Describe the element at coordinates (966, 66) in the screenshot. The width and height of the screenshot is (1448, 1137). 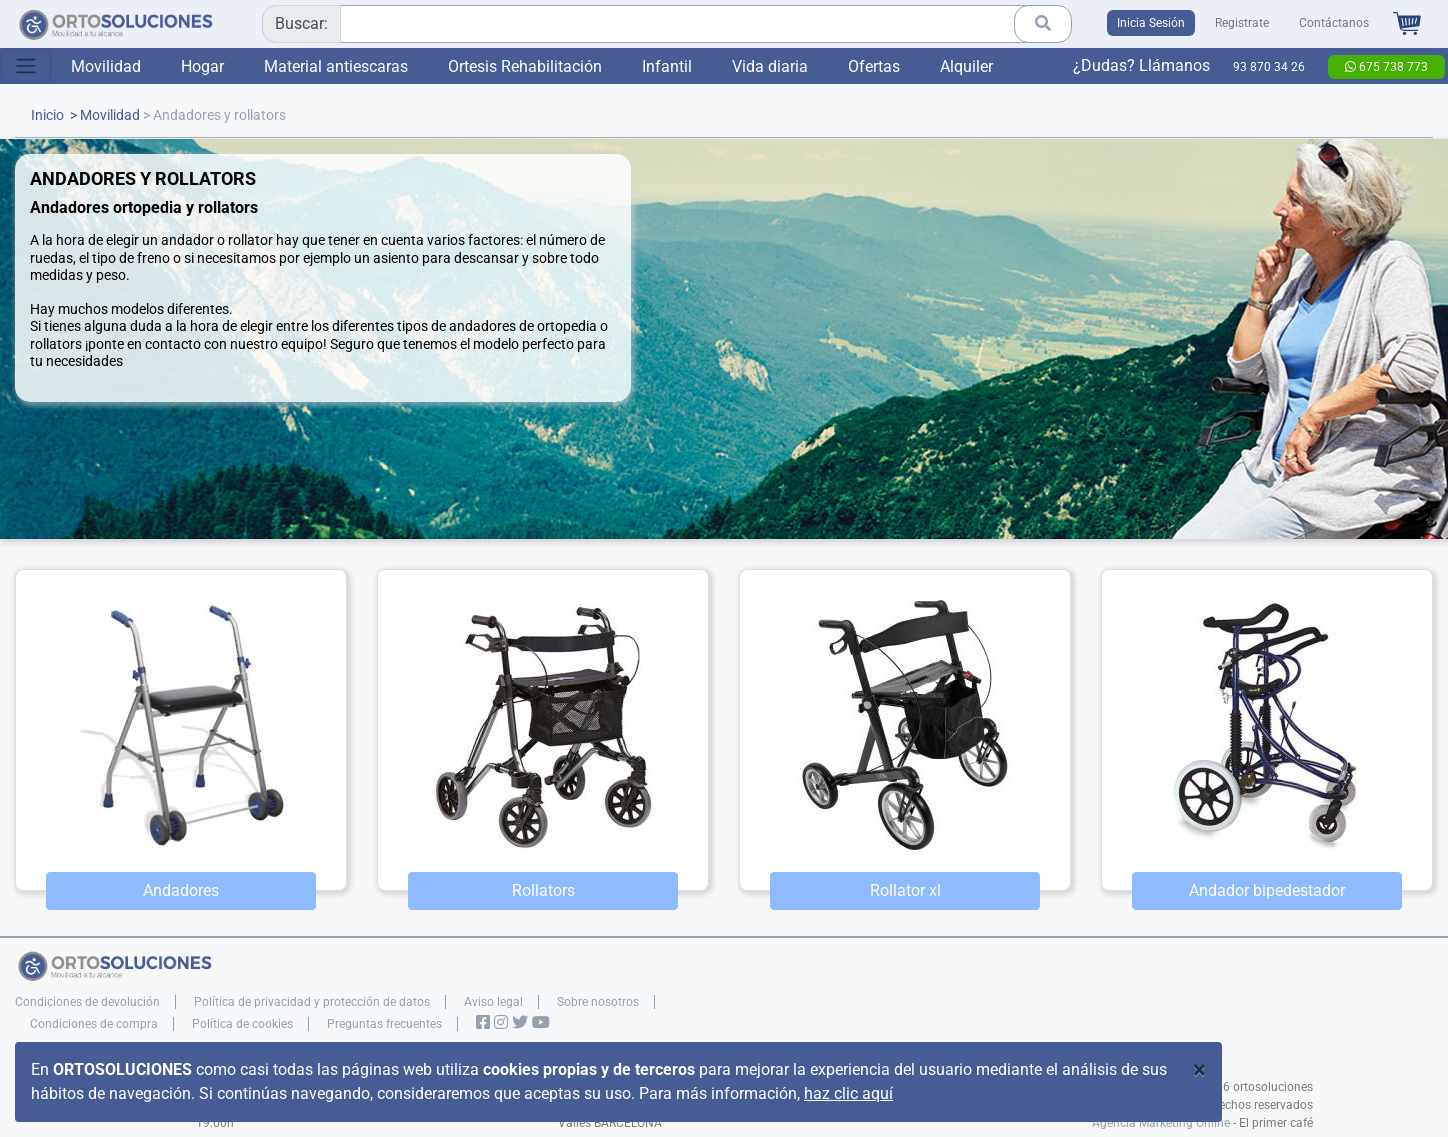
I see `Alquiler` at that location.